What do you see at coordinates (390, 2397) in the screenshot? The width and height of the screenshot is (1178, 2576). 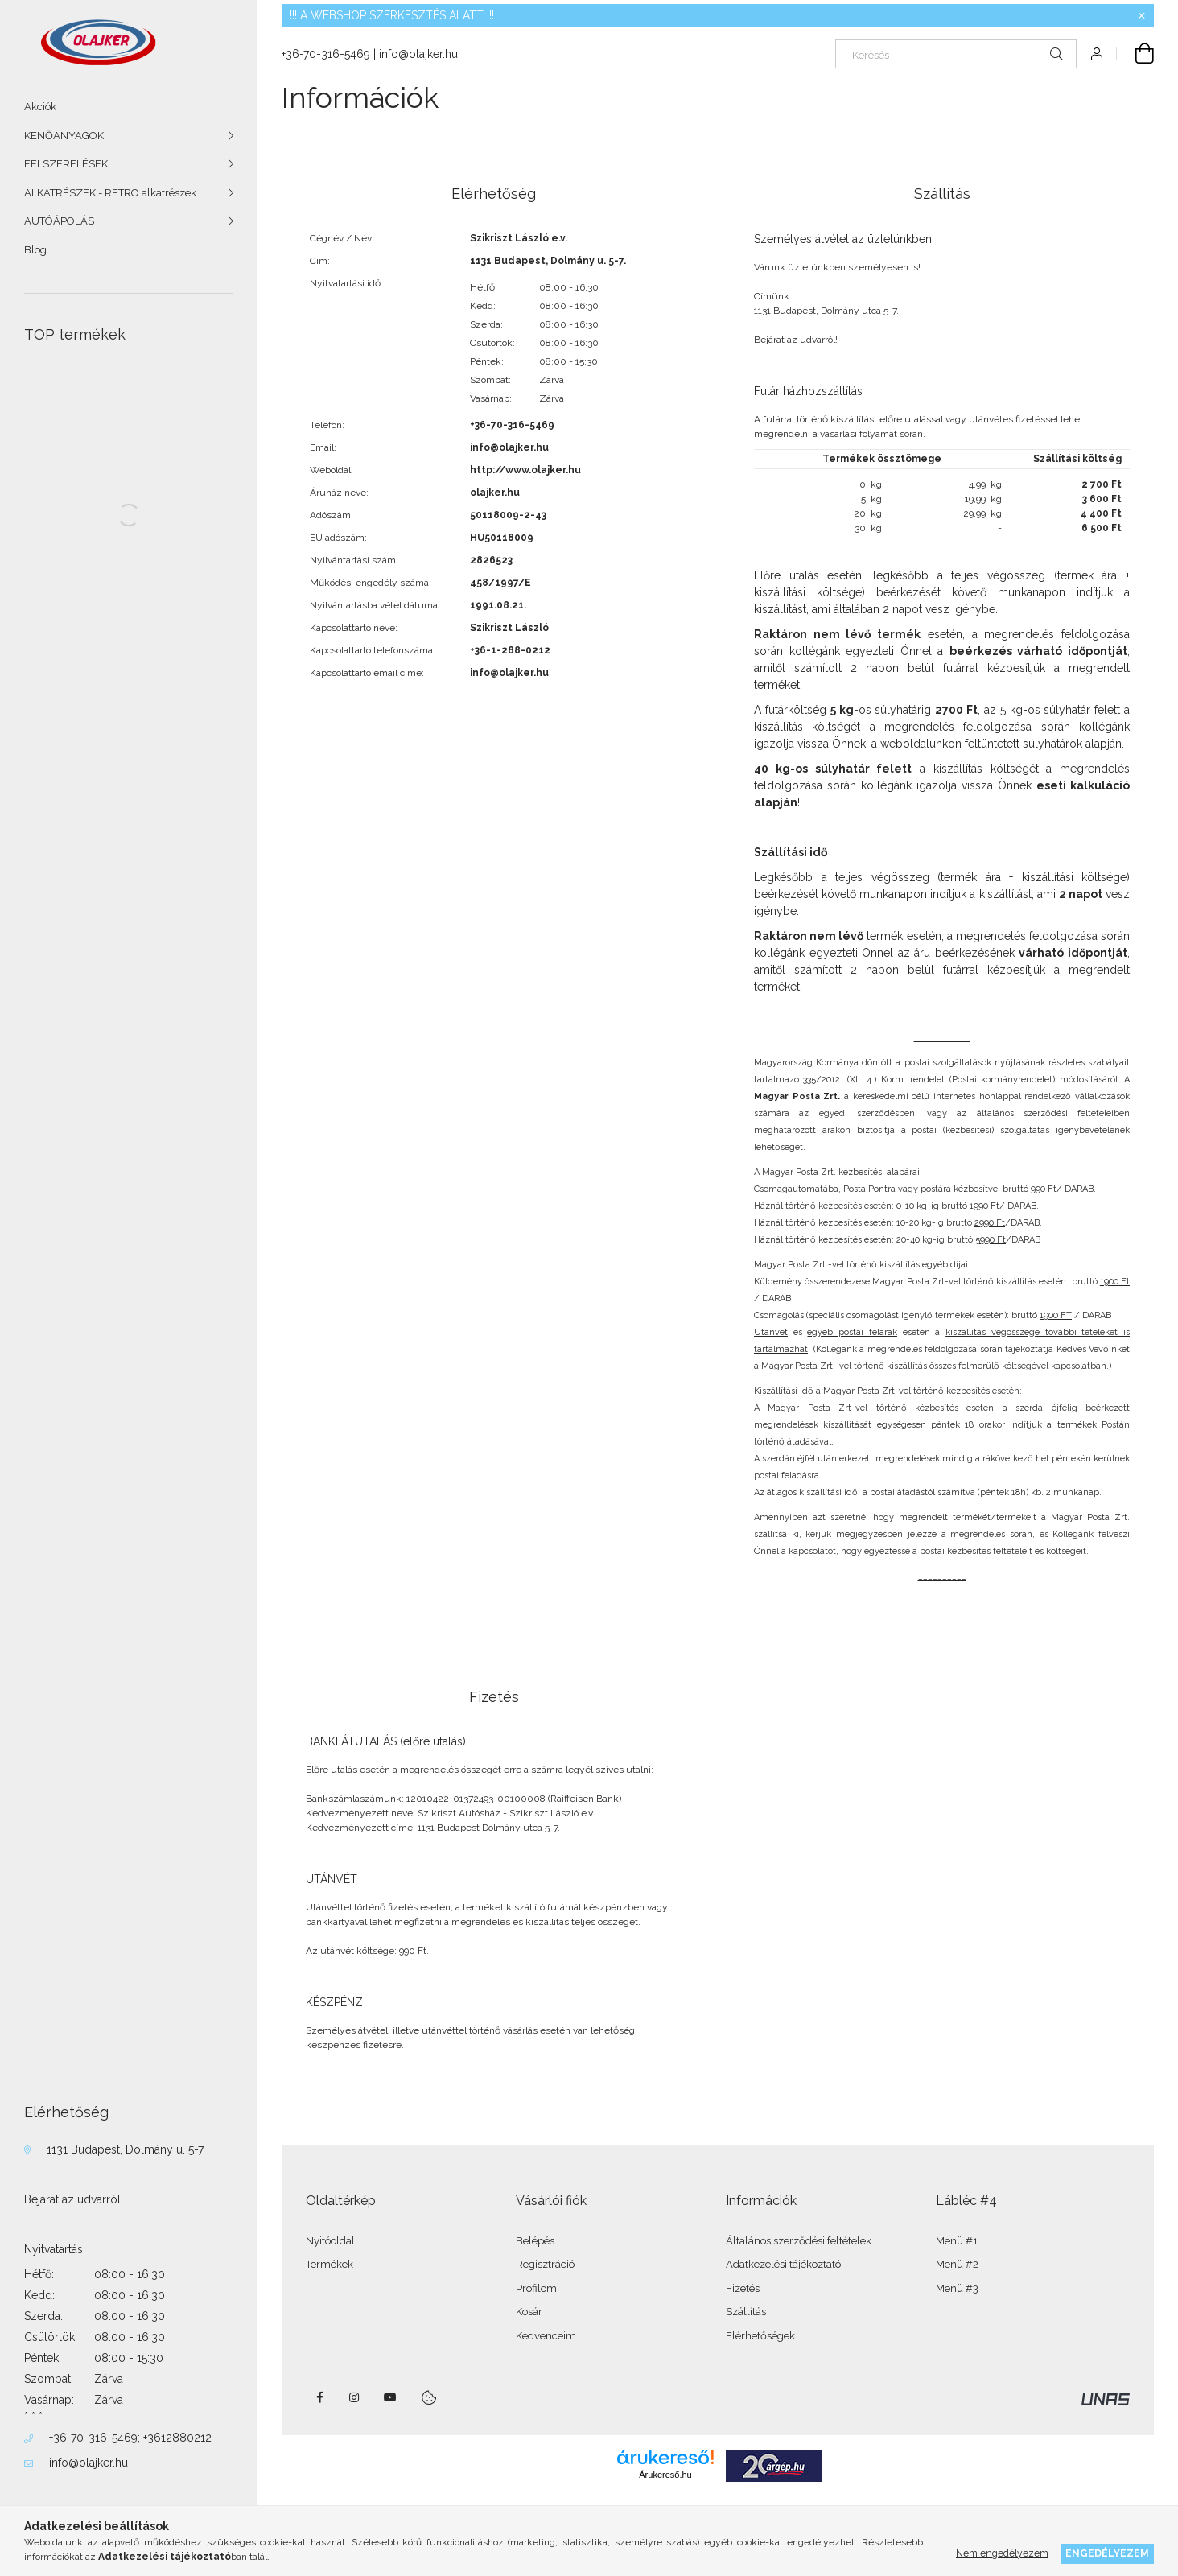 I see `youtube` at bounding box center [390, 2397].